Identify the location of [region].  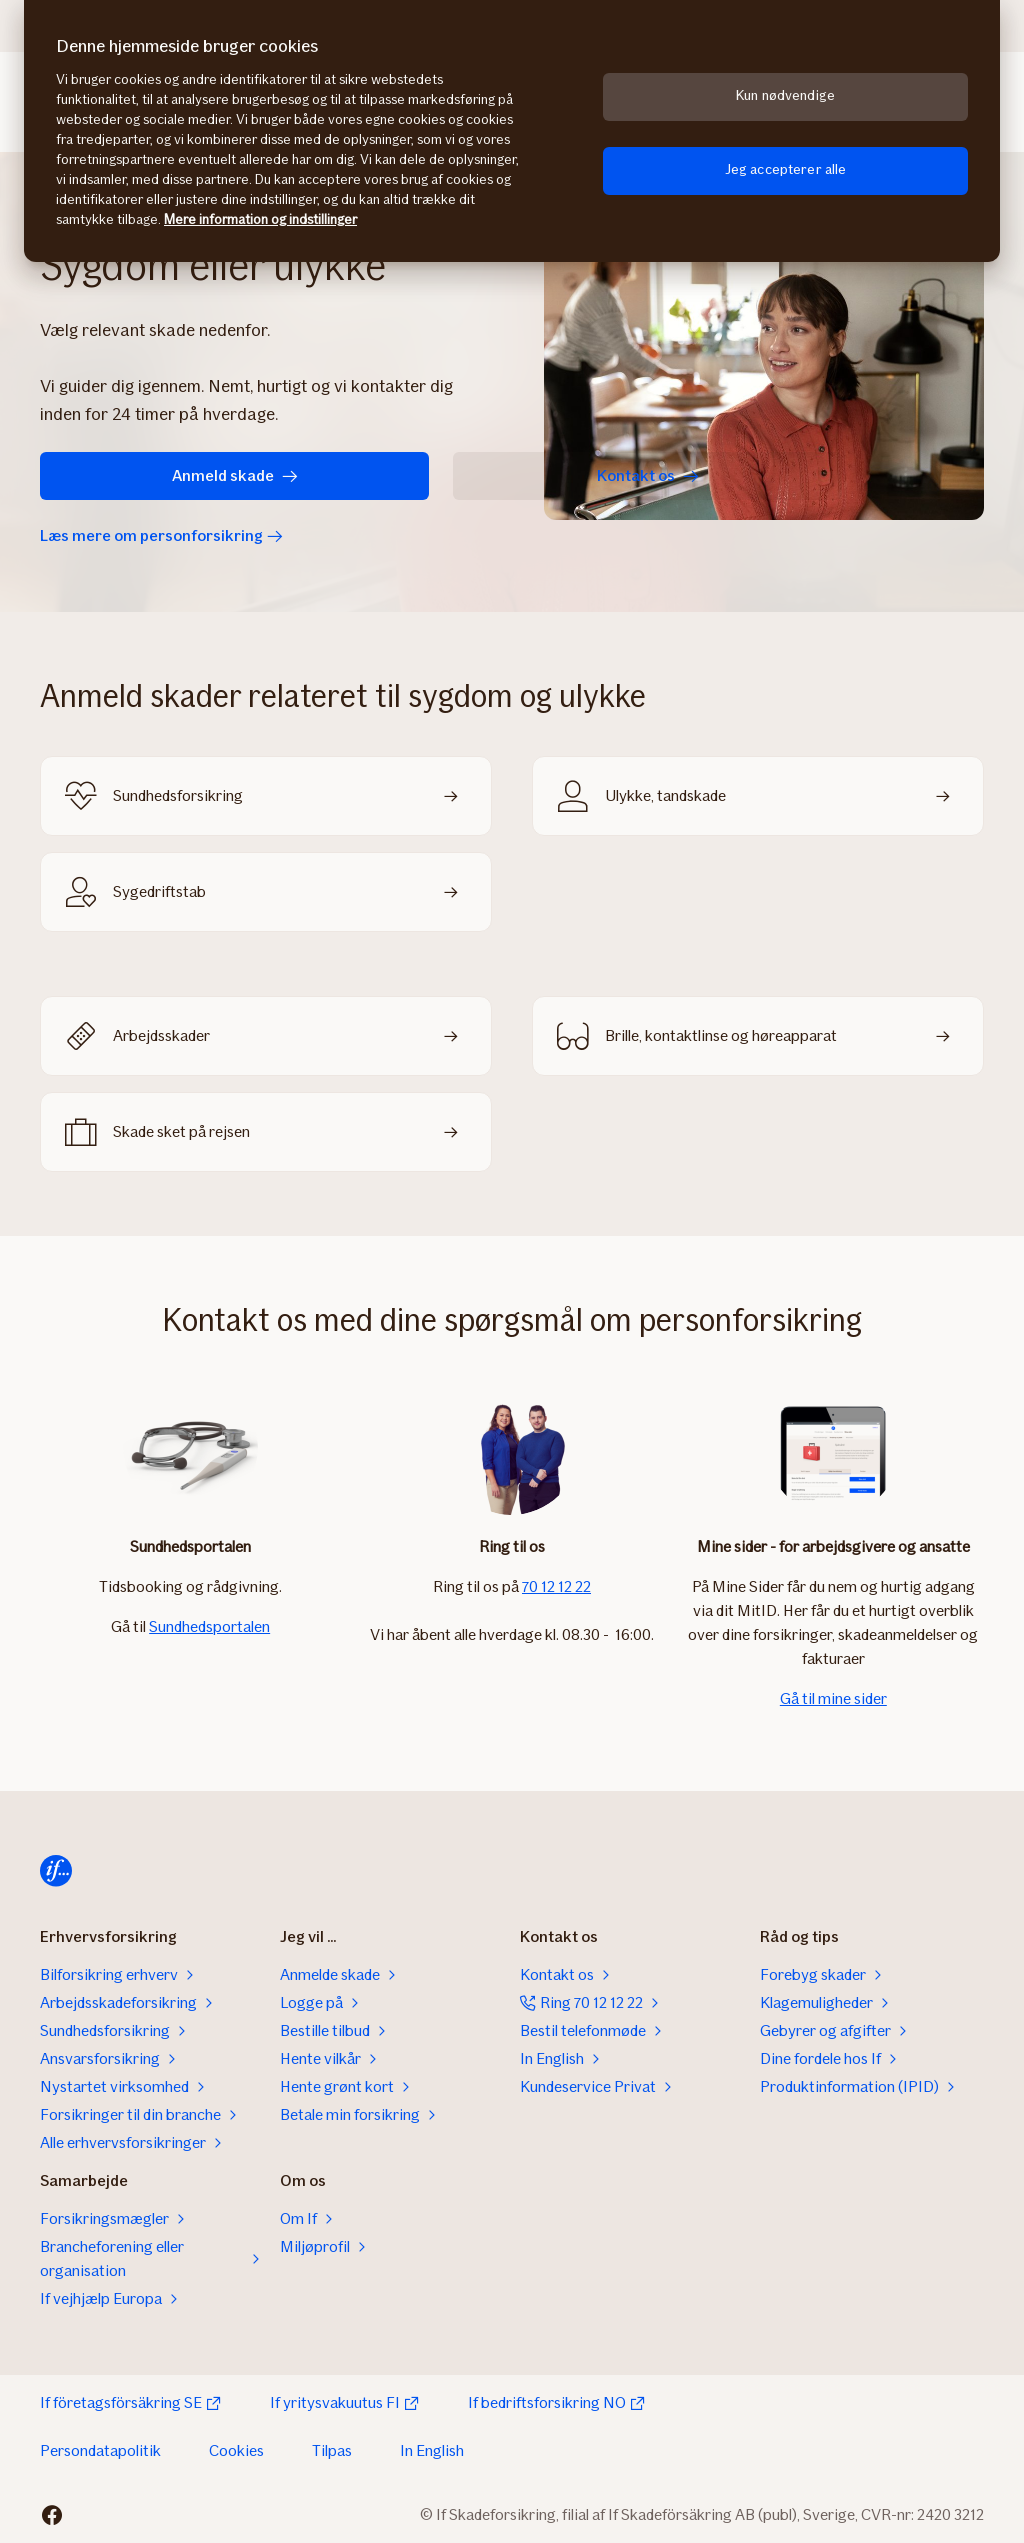
(512, 131).